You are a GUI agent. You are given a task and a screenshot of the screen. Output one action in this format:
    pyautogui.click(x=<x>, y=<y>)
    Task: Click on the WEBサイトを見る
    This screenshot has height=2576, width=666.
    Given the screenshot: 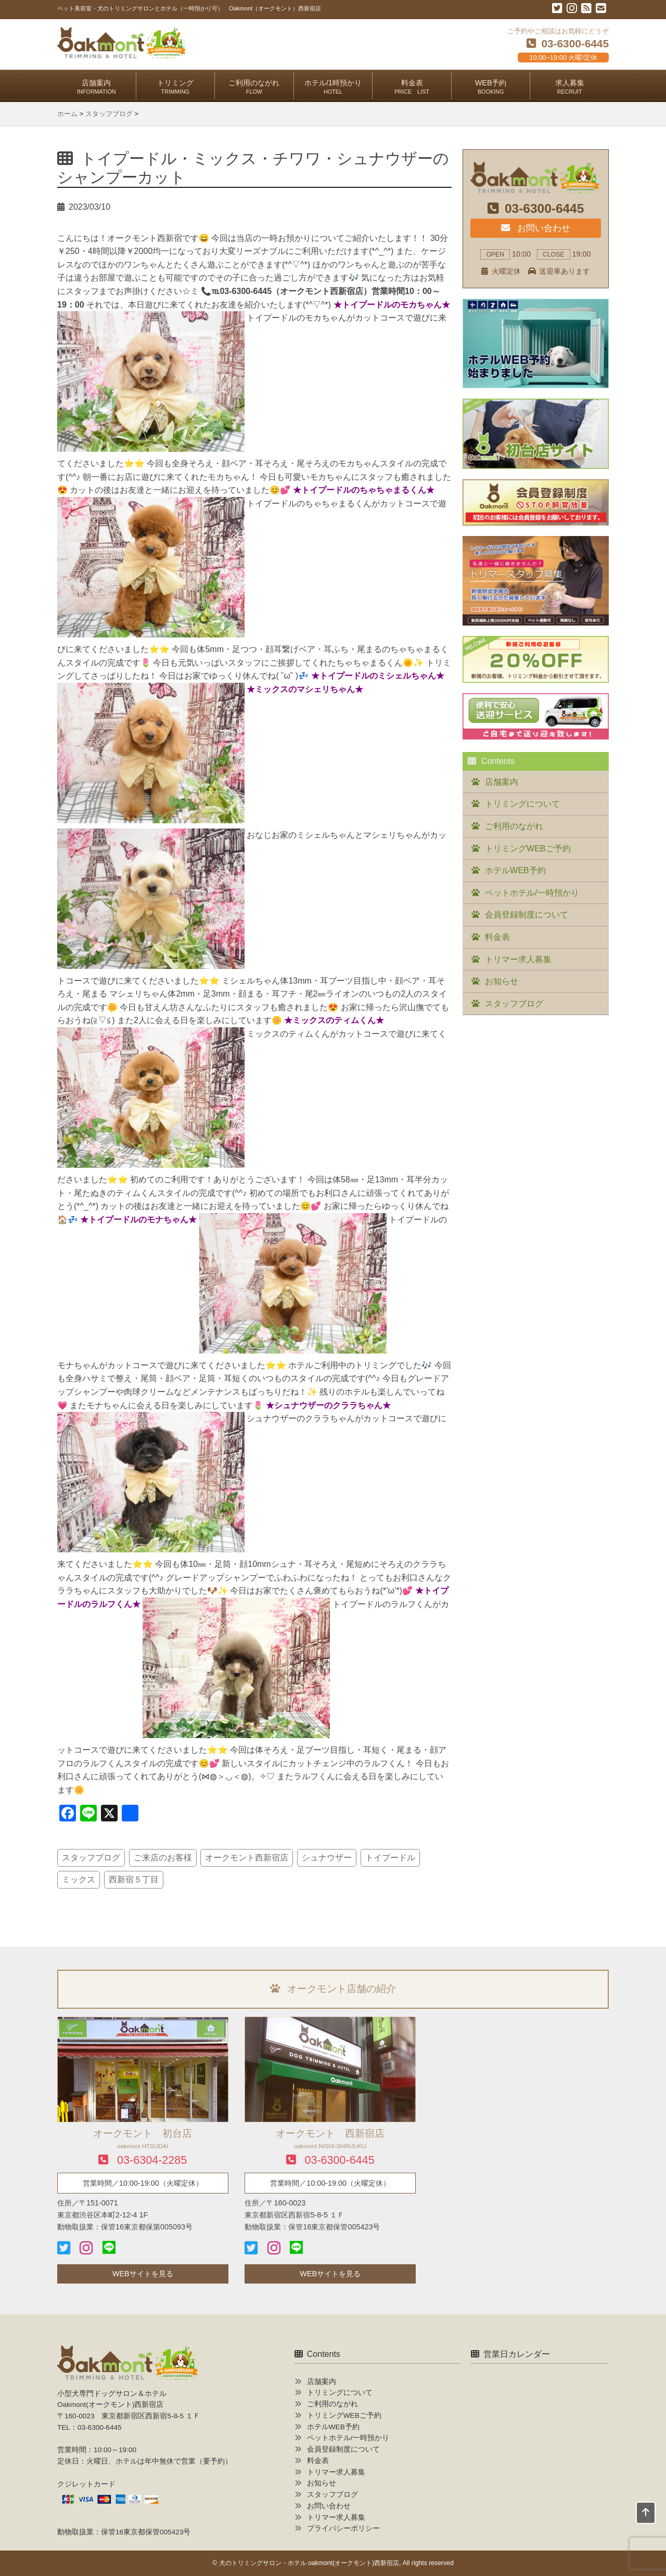 What is the action you would take?
    pyautogui.click(x=142, y=2273)
    